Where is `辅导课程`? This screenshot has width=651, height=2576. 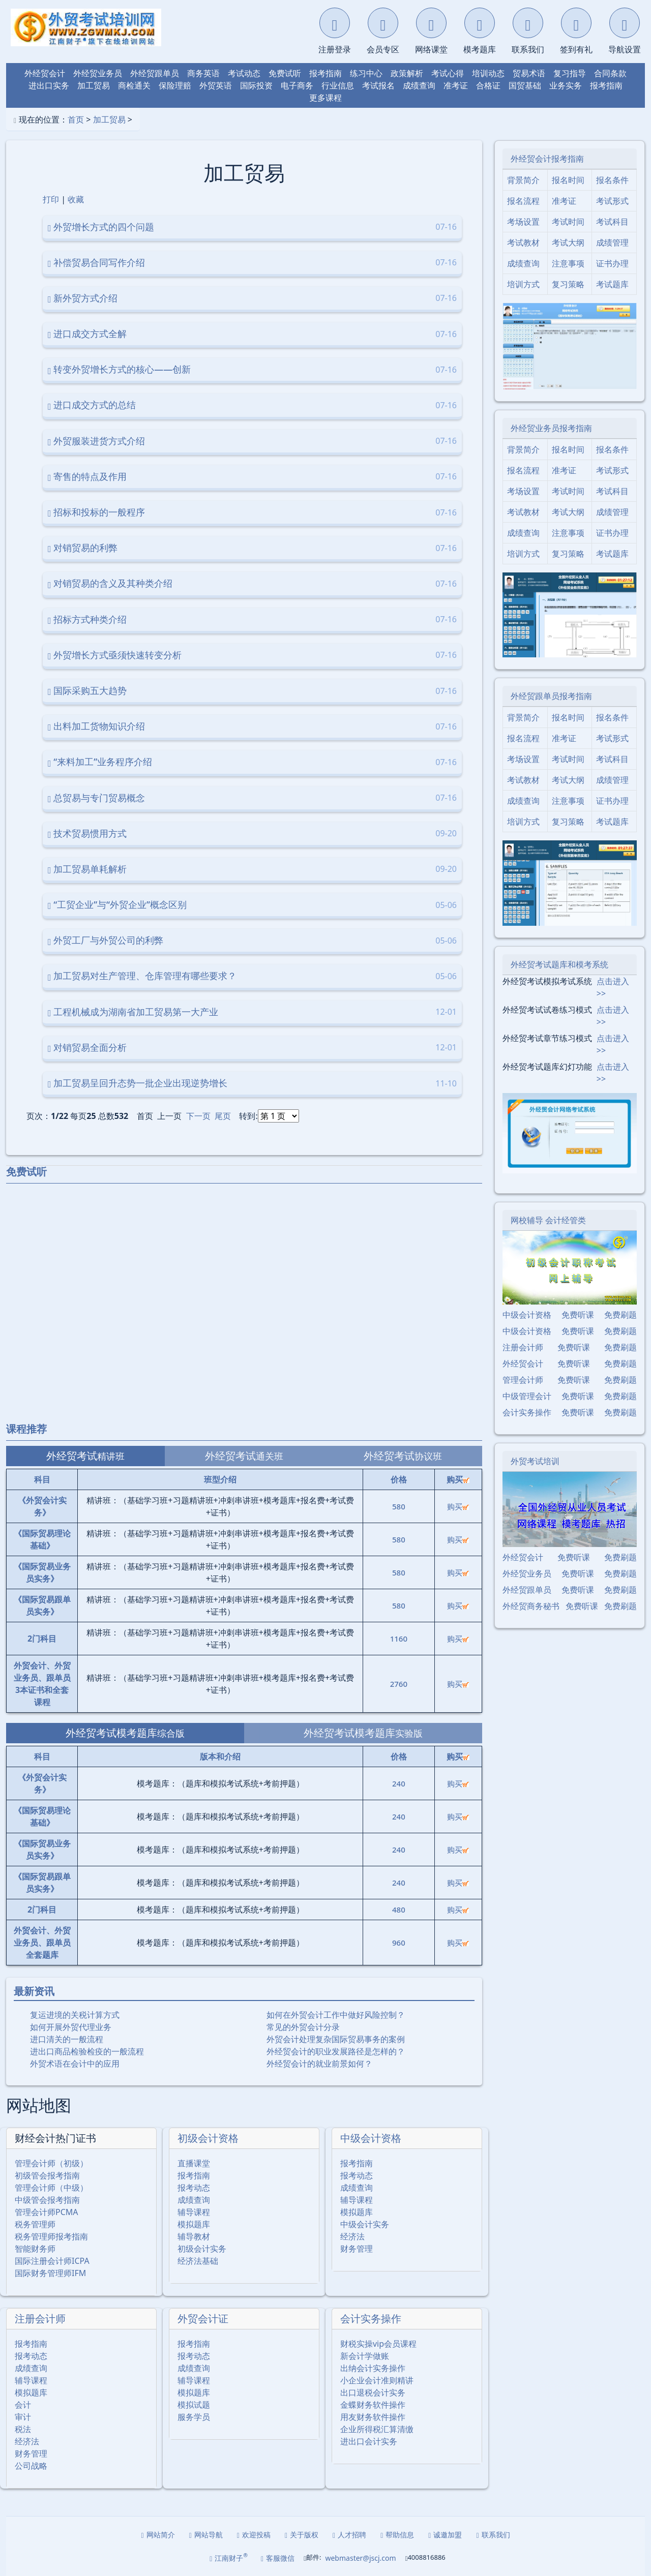 辅导课程 is located at coordinates (193, 2212).